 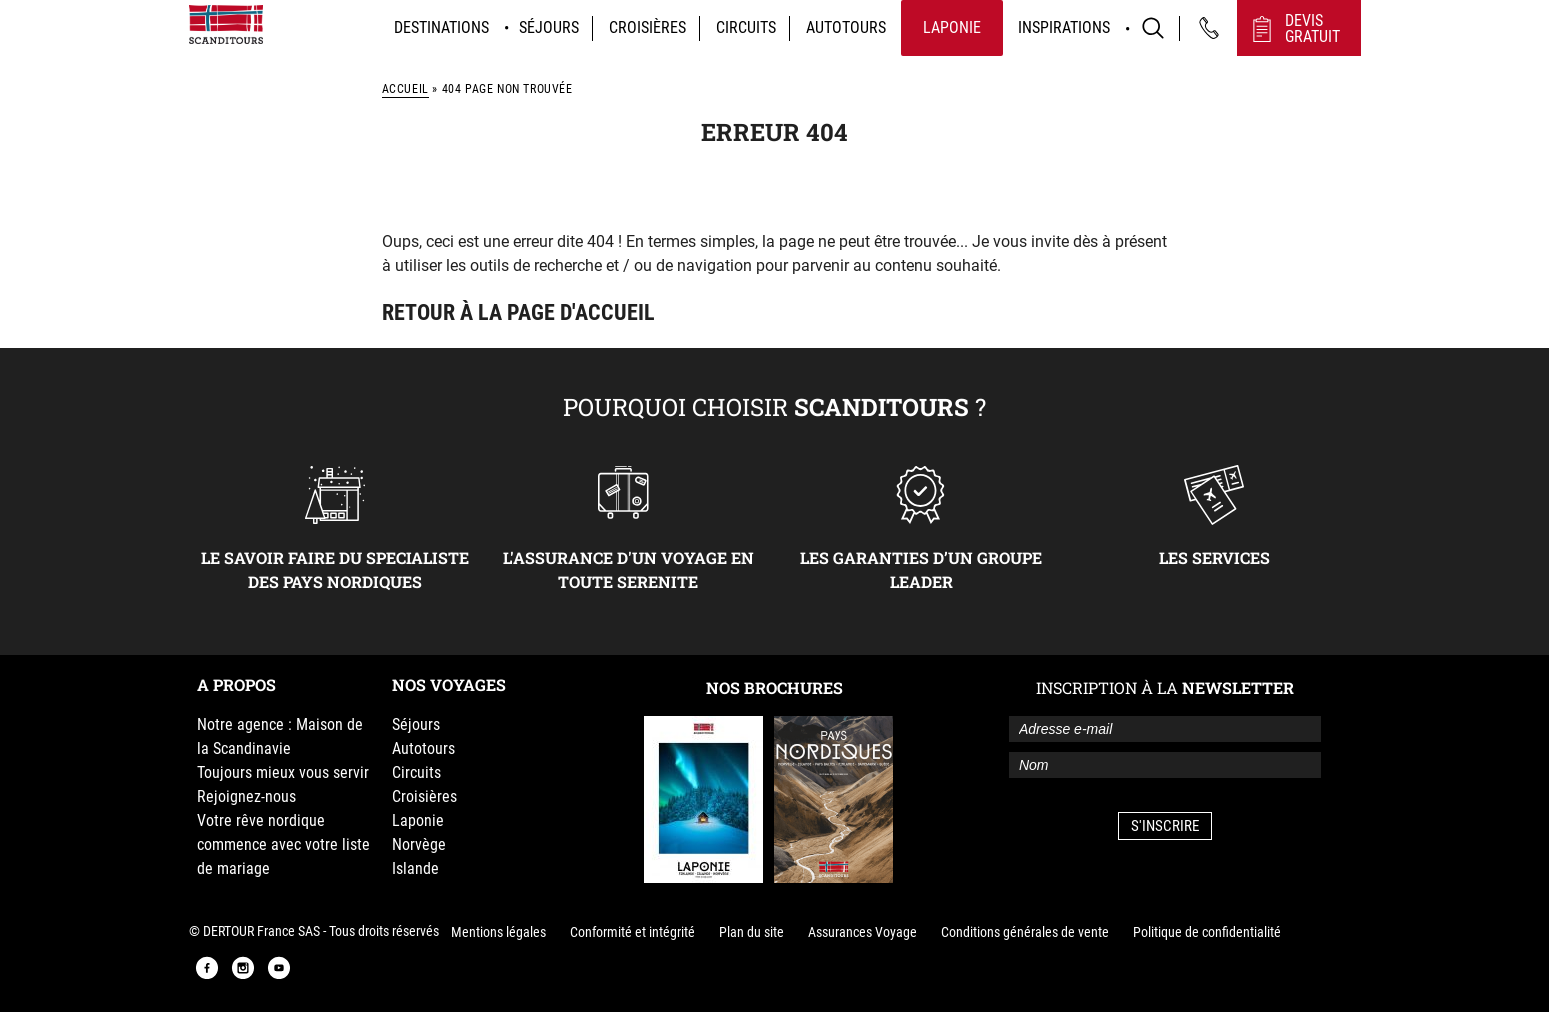 What do you see at coordinates (1064, 27) in the screenshot?
I see `Inspirations` at bounding box center [1064, 27].